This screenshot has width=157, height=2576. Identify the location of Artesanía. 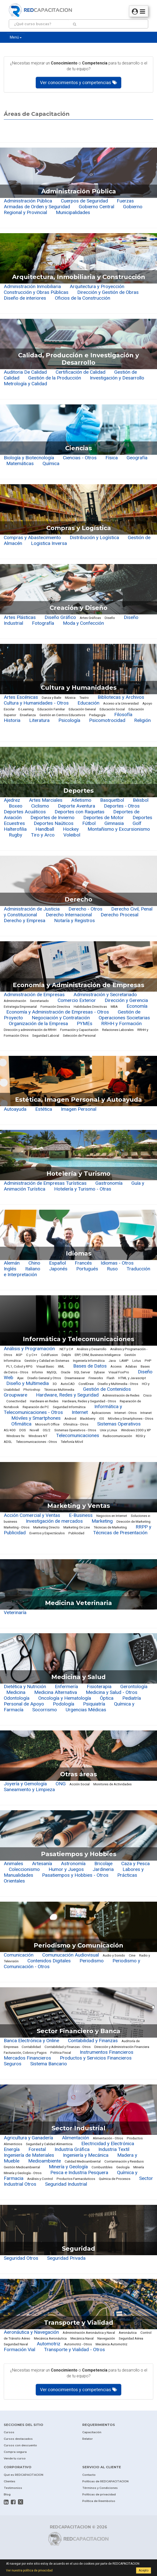
(42, 1863).